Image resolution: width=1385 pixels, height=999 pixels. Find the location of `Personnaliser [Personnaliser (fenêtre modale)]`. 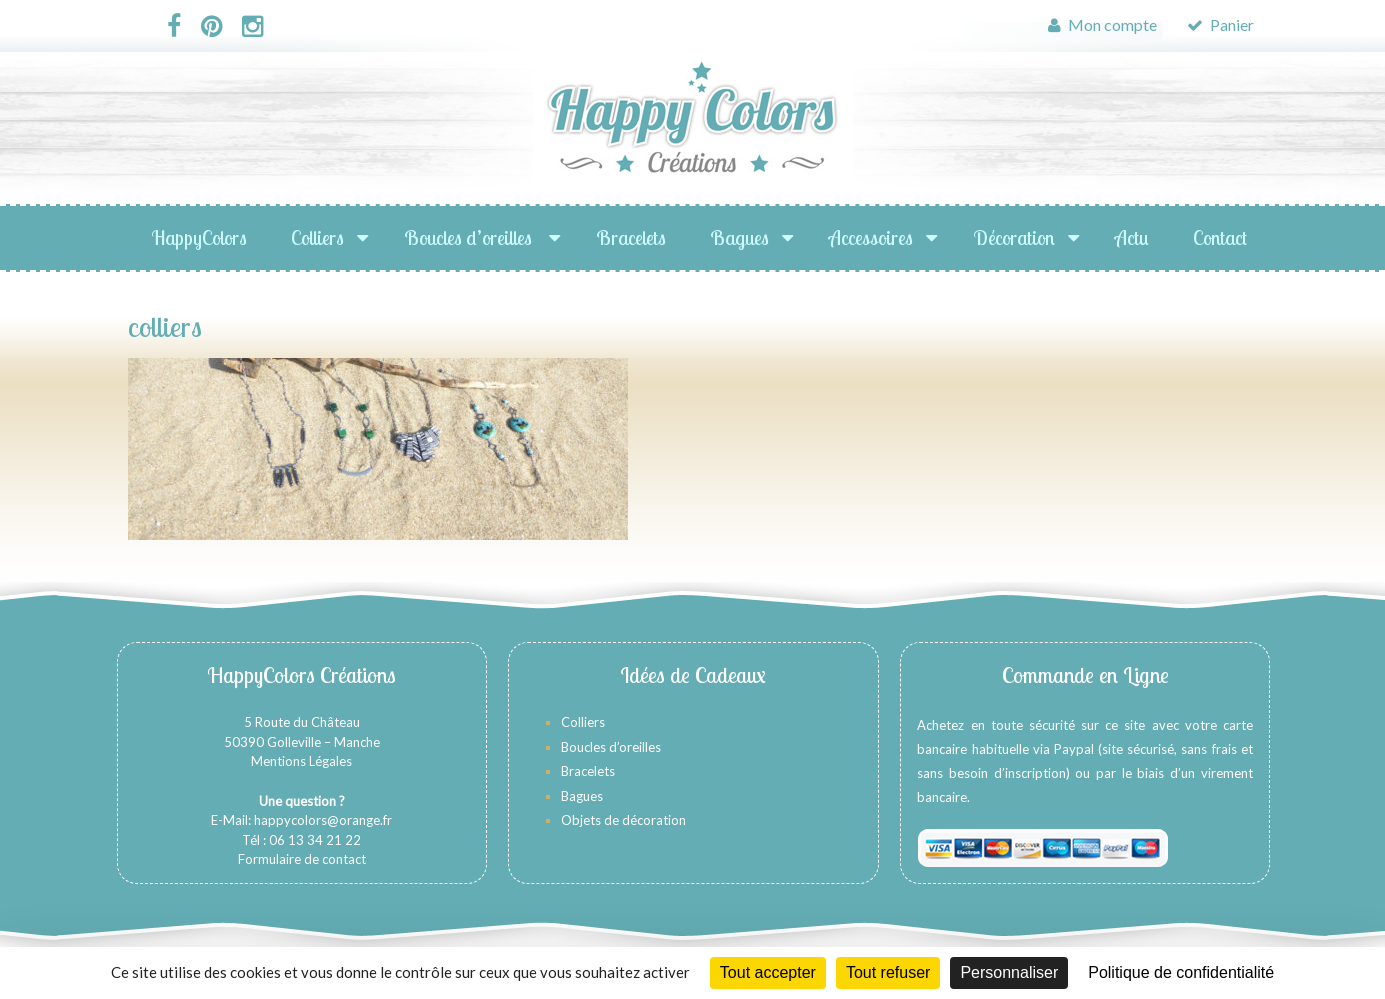

Personnaliser [Personnaliser (fenêtre modale)] is located at coordinates (1009, 972).